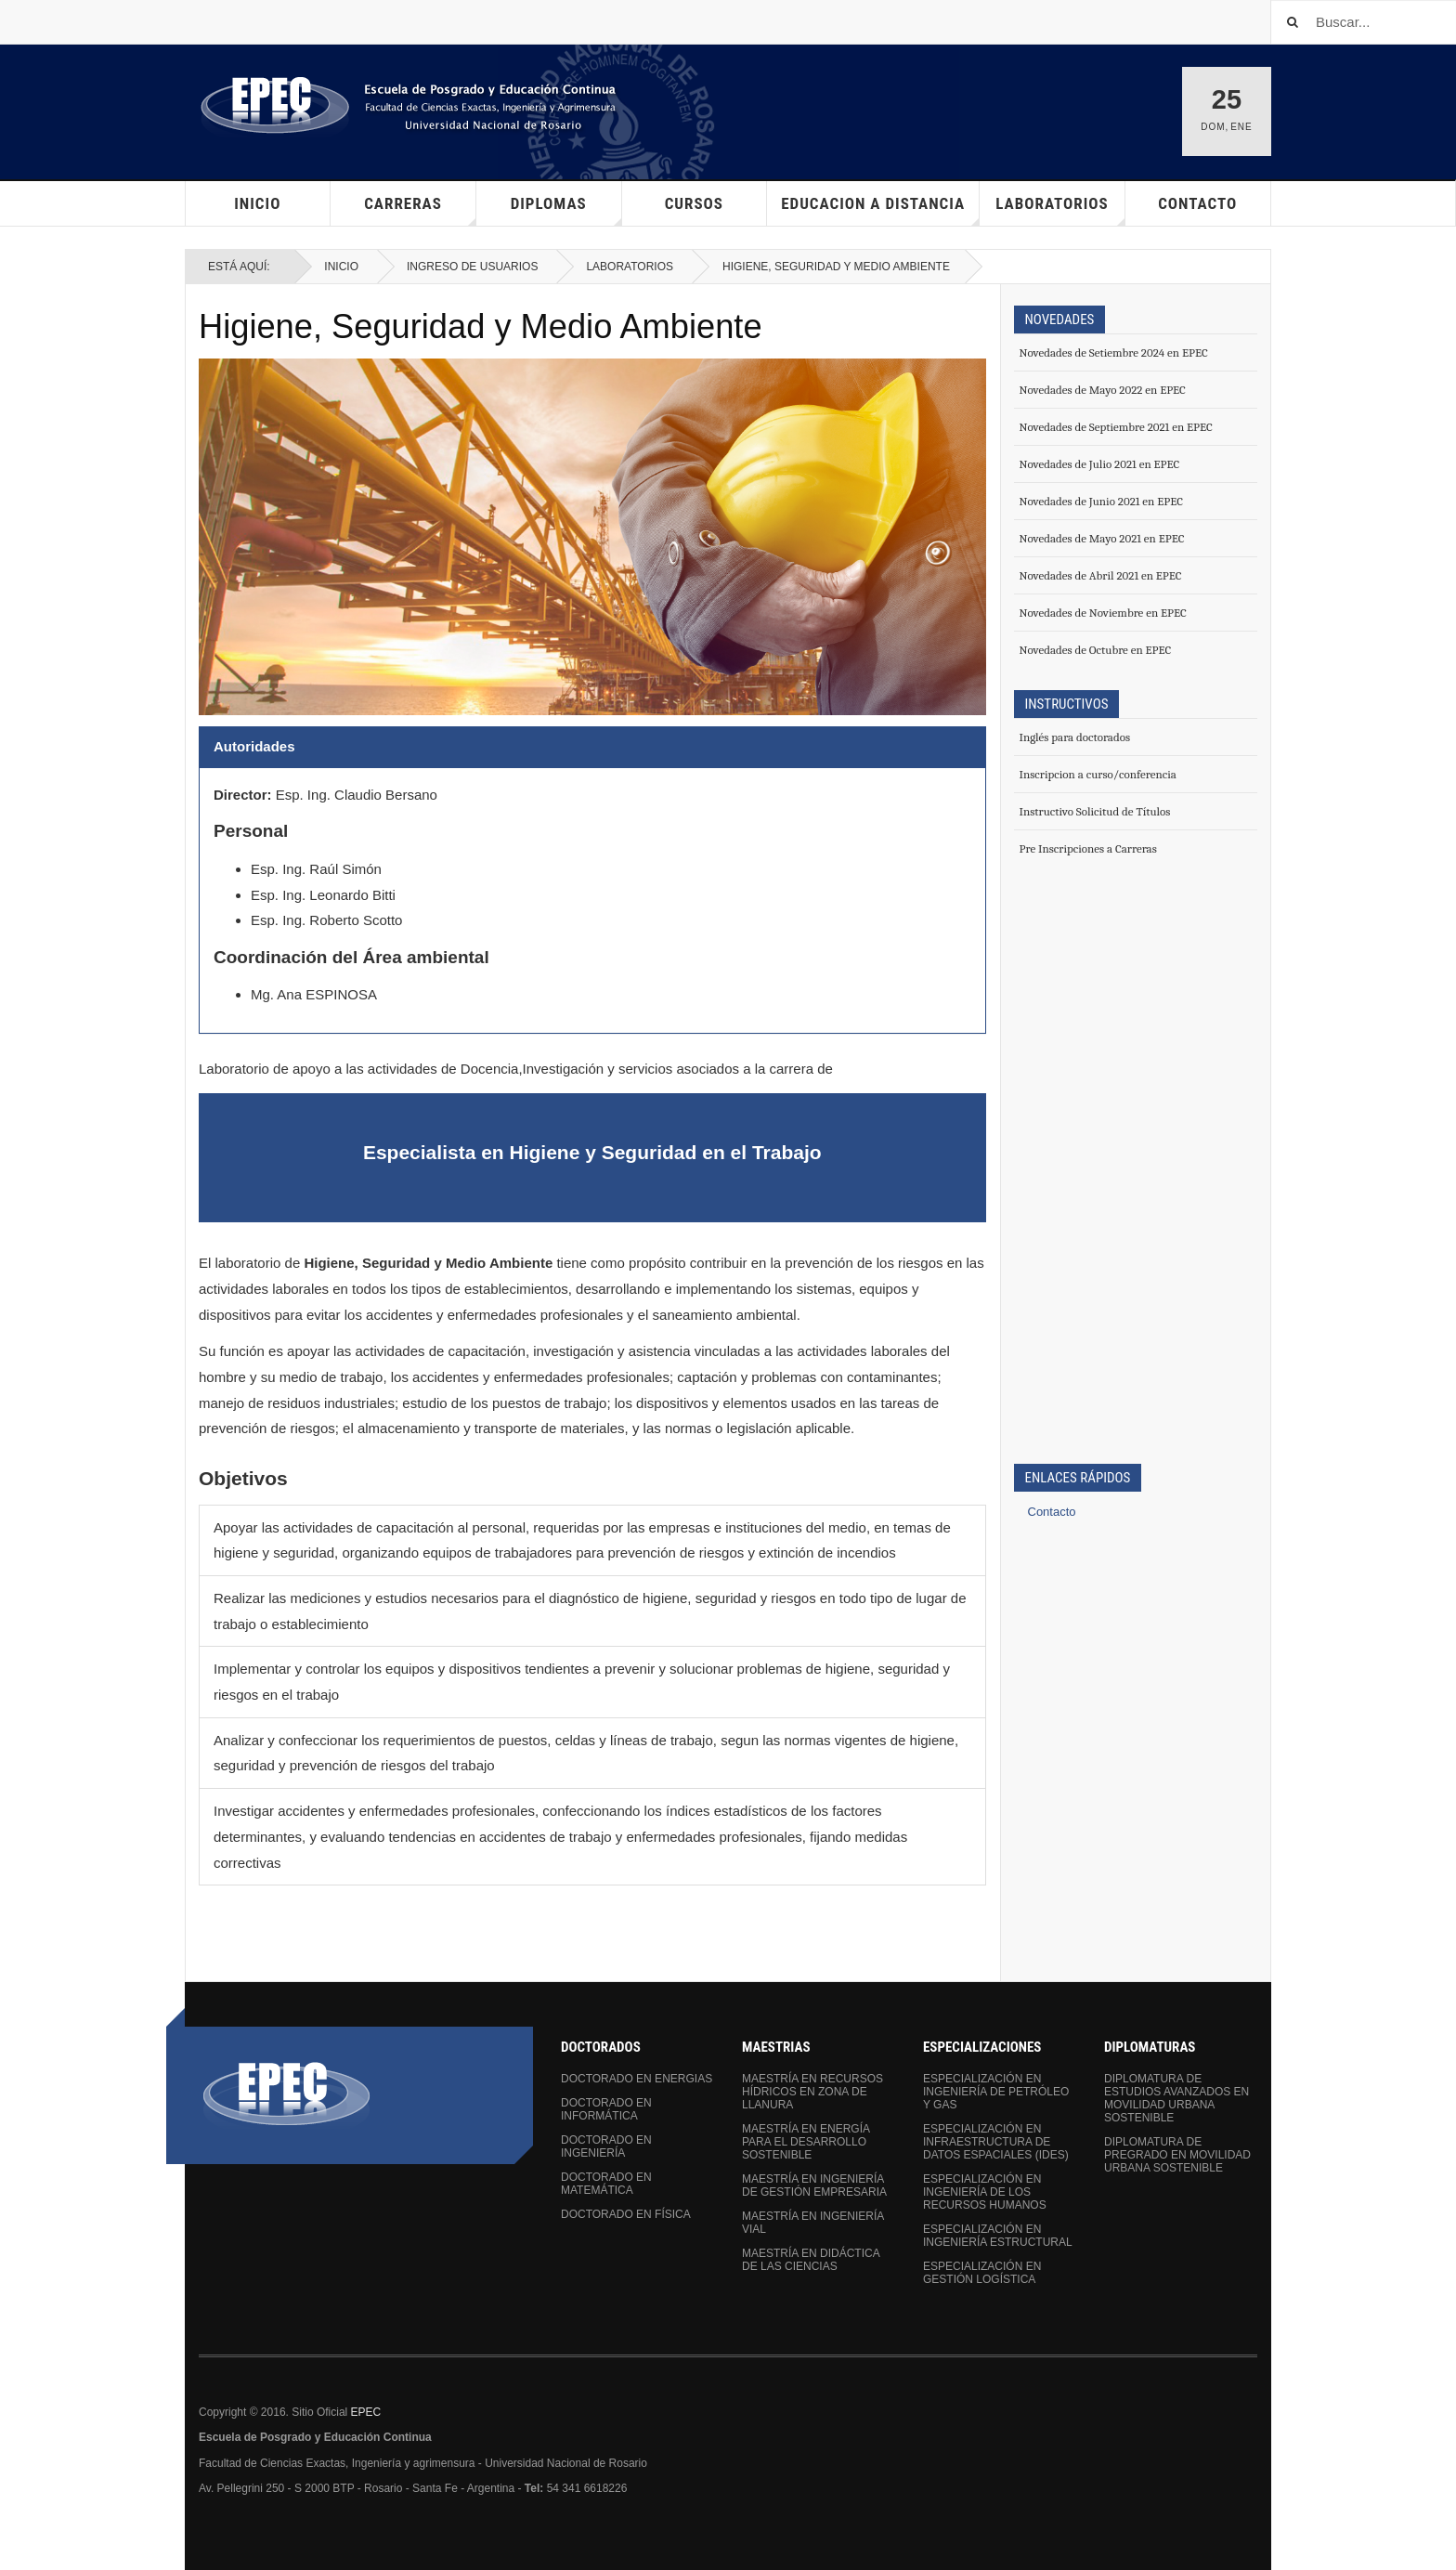 This screenshot has width=1456, height=2570. I want to click on Cursos, so click(694, 203).